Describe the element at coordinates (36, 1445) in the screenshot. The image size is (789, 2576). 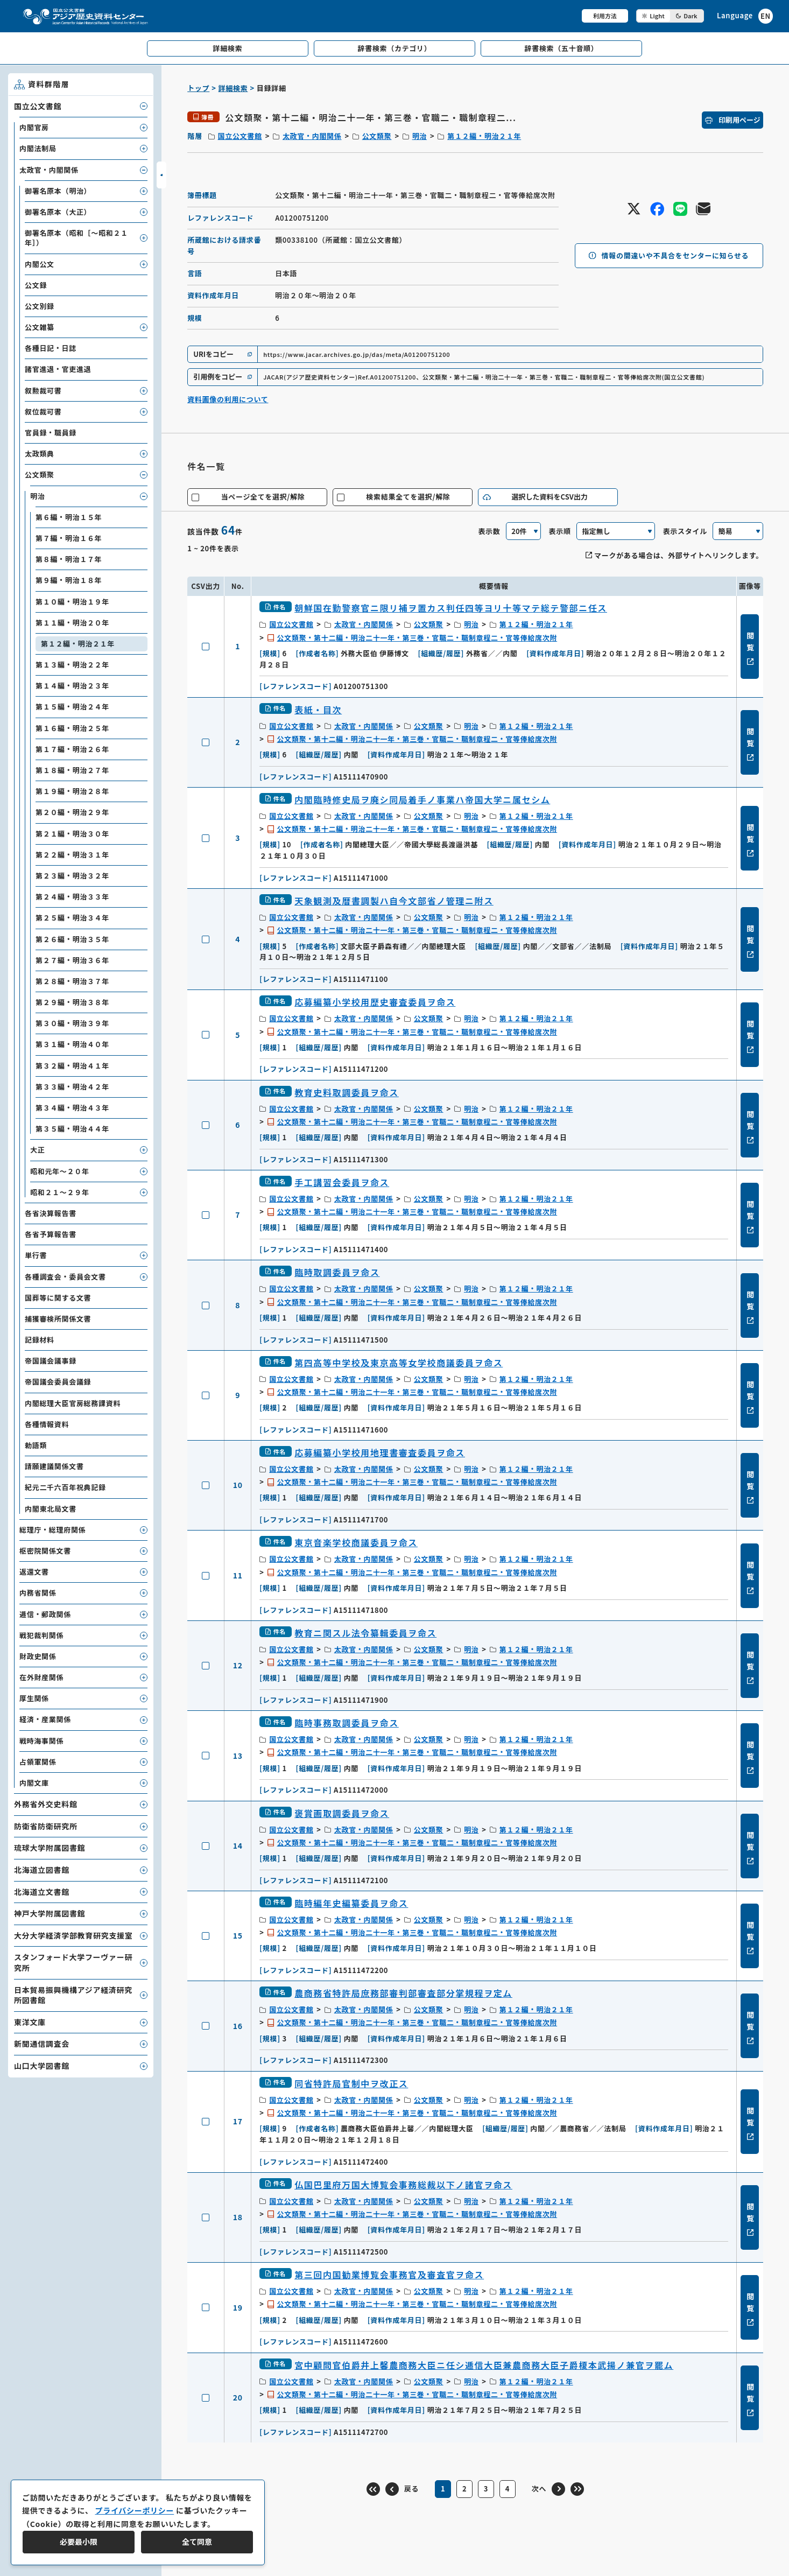
I see `勅語類` at that location.